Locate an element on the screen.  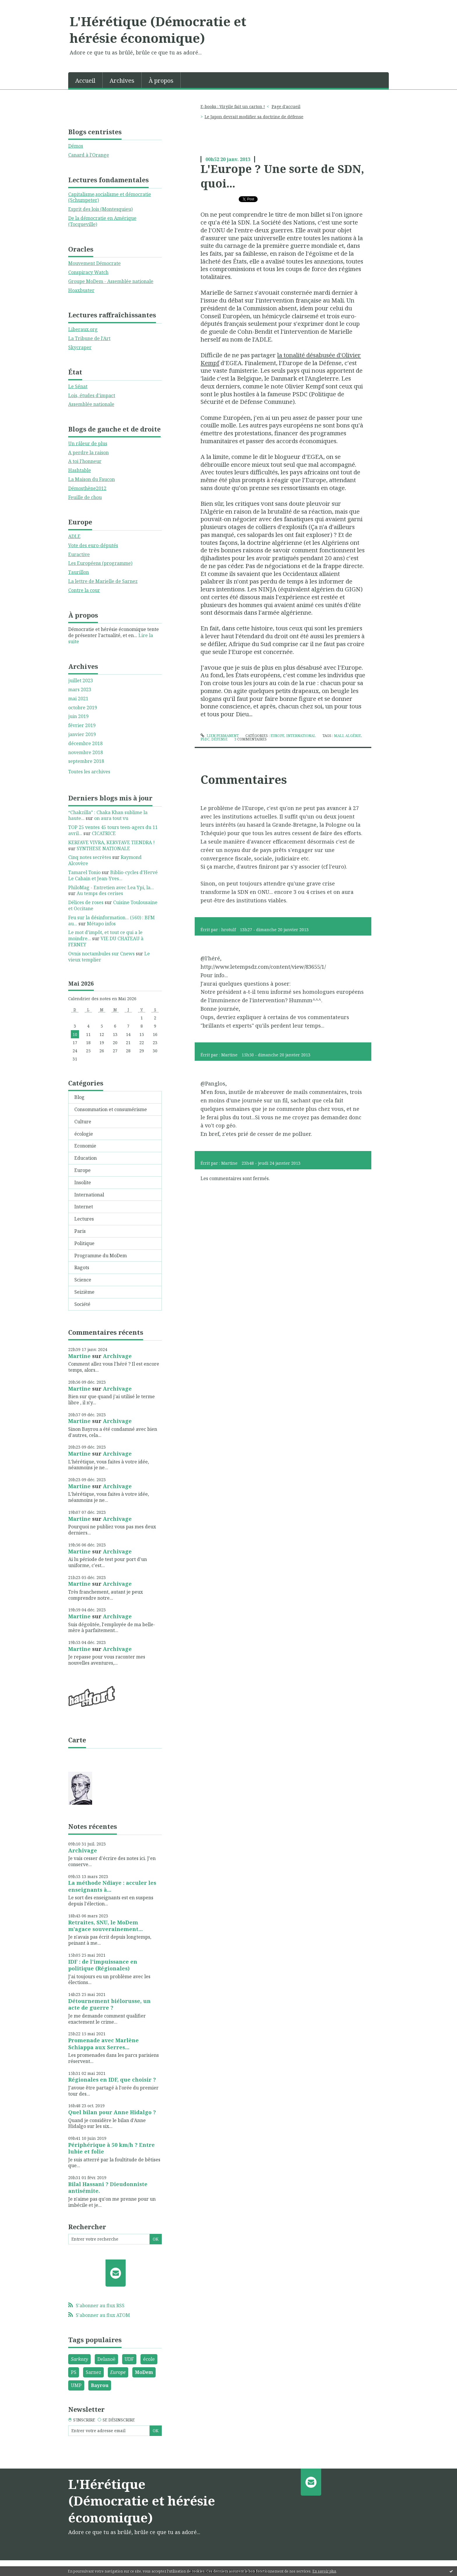
A toi l'honneur is located at coordinates (84, 461).